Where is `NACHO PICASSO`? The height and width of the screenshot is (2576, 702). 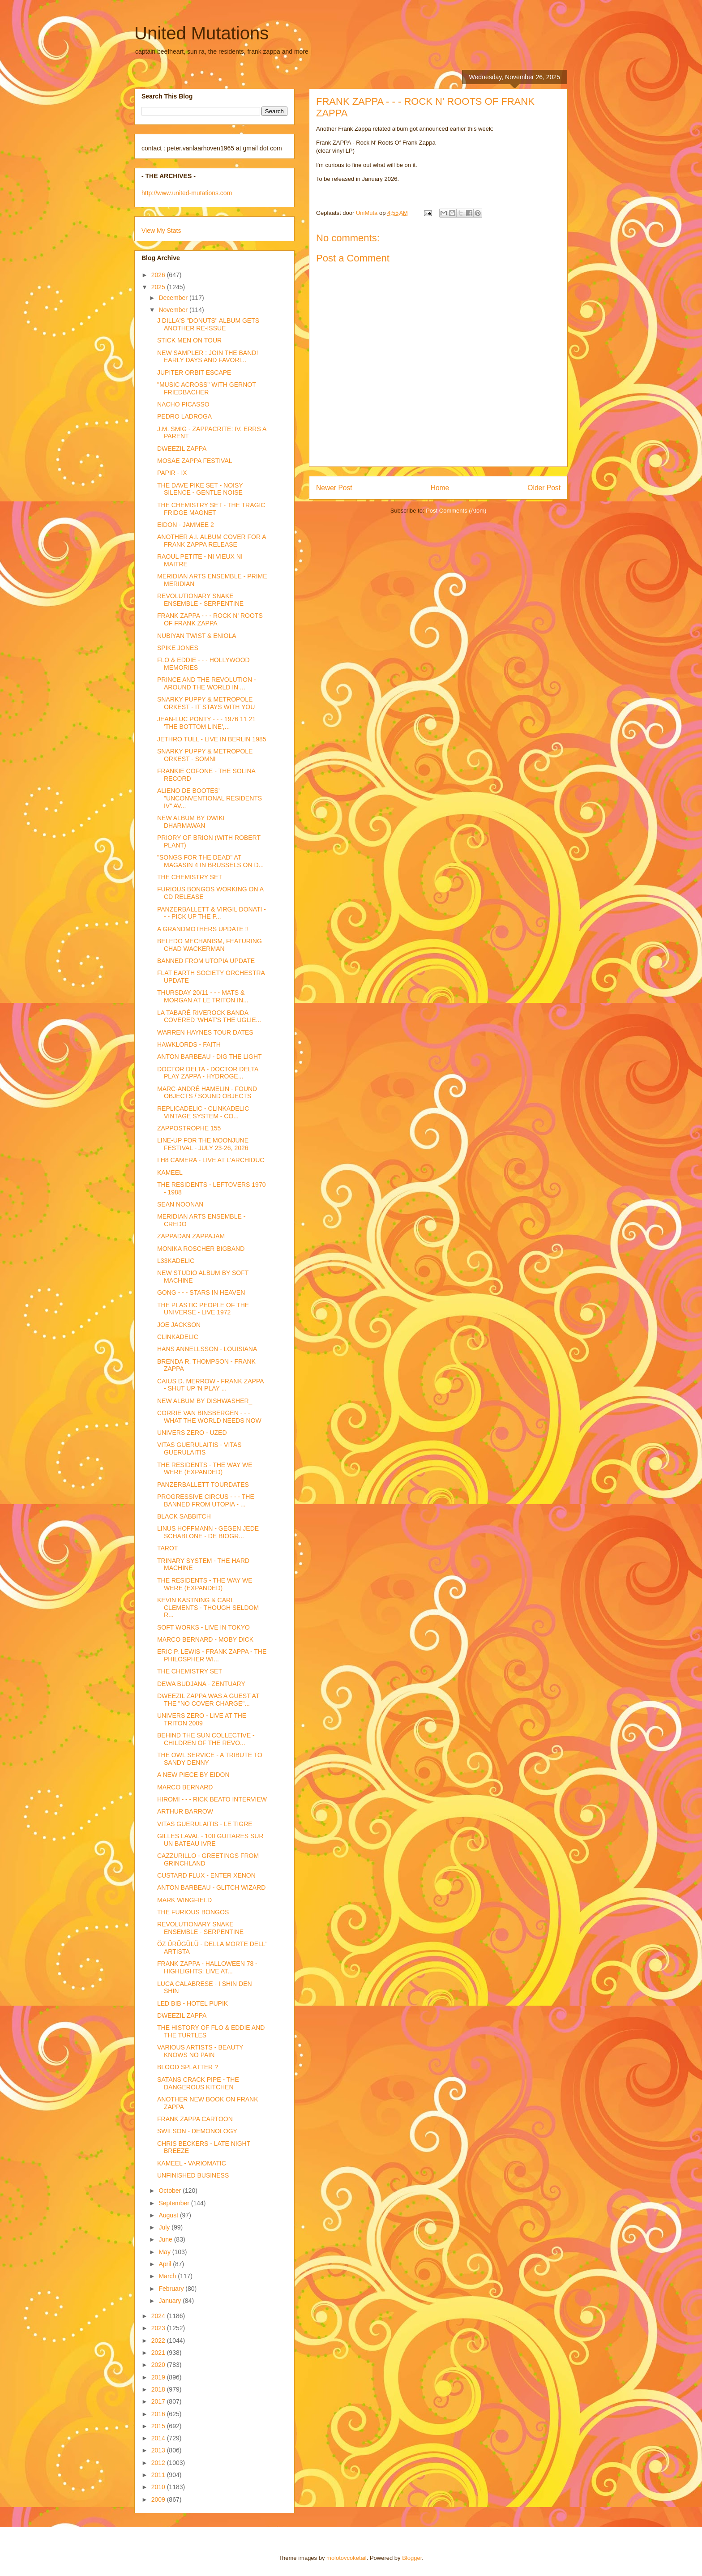 NACHO PICASSO is located at coordinates (183, 404).